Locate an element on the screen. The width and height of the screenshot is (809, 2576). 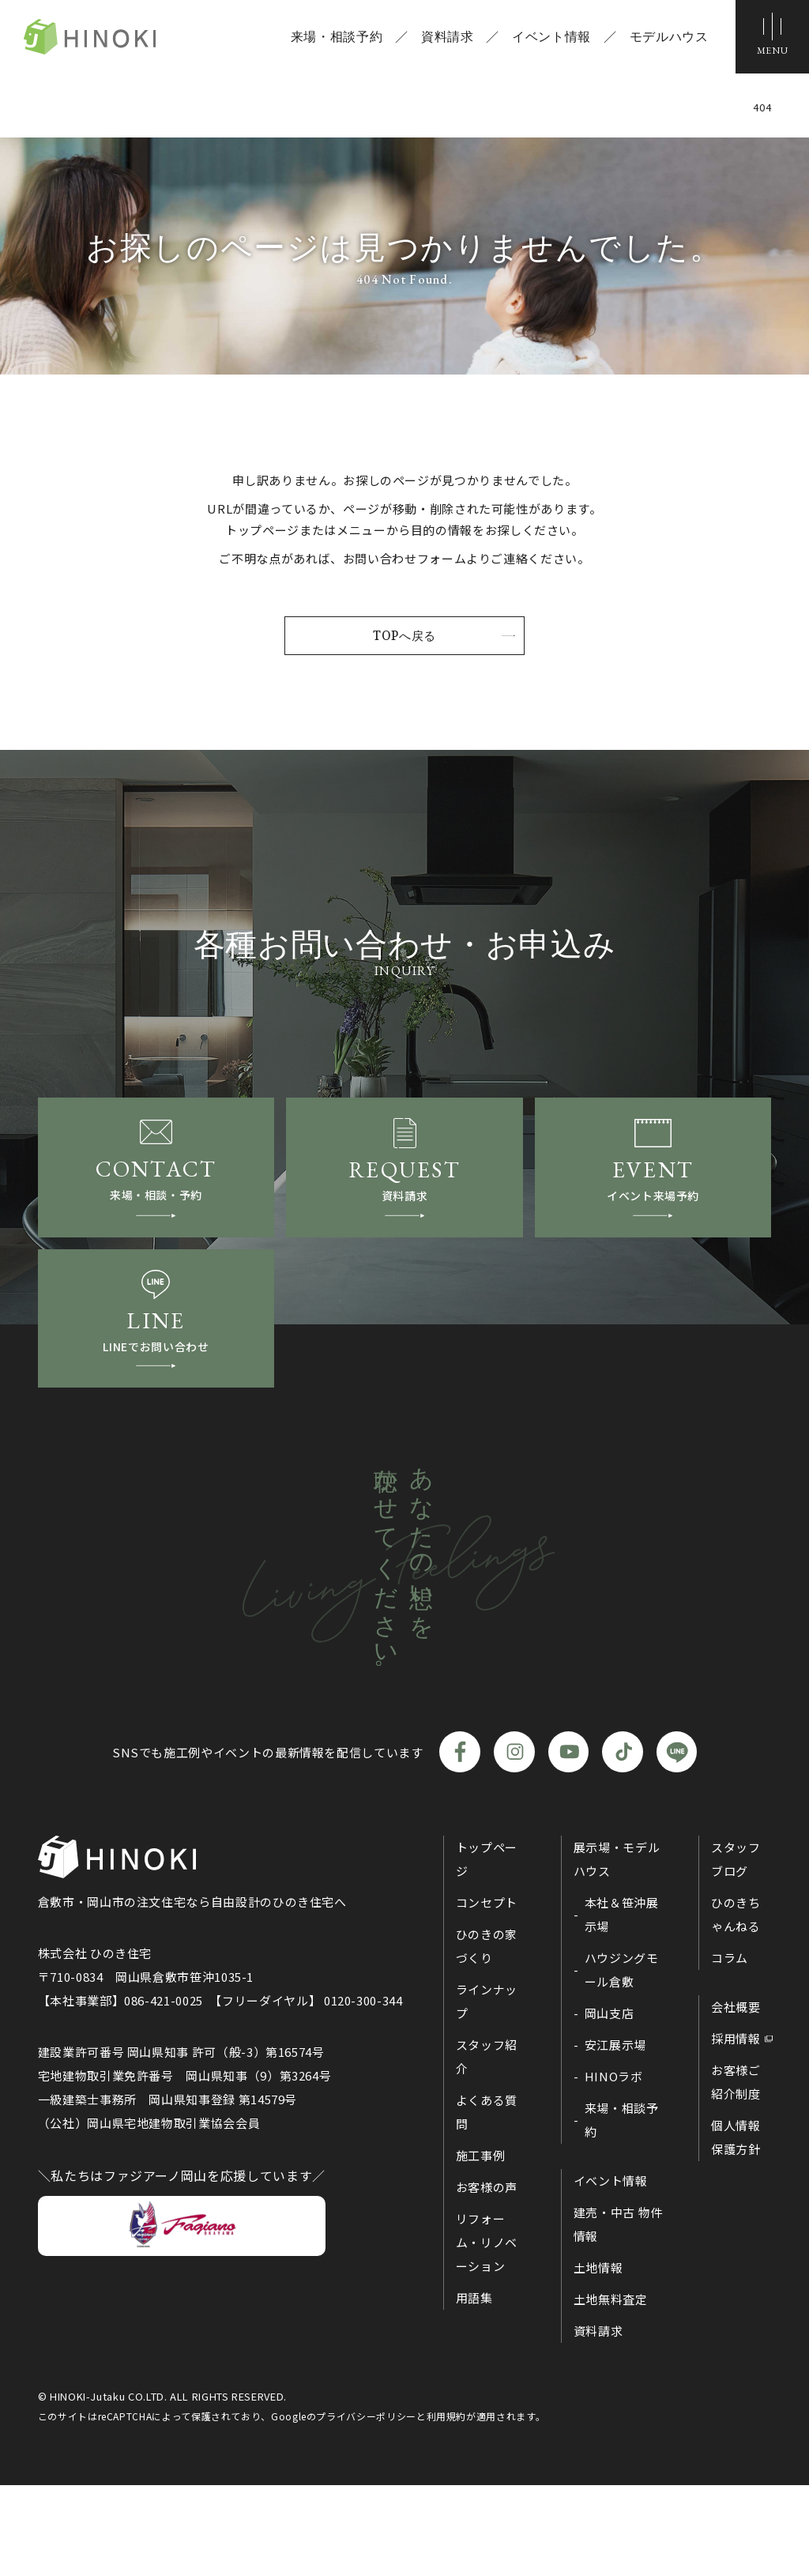
よくある質問 is located at coordinates (486, 2202).